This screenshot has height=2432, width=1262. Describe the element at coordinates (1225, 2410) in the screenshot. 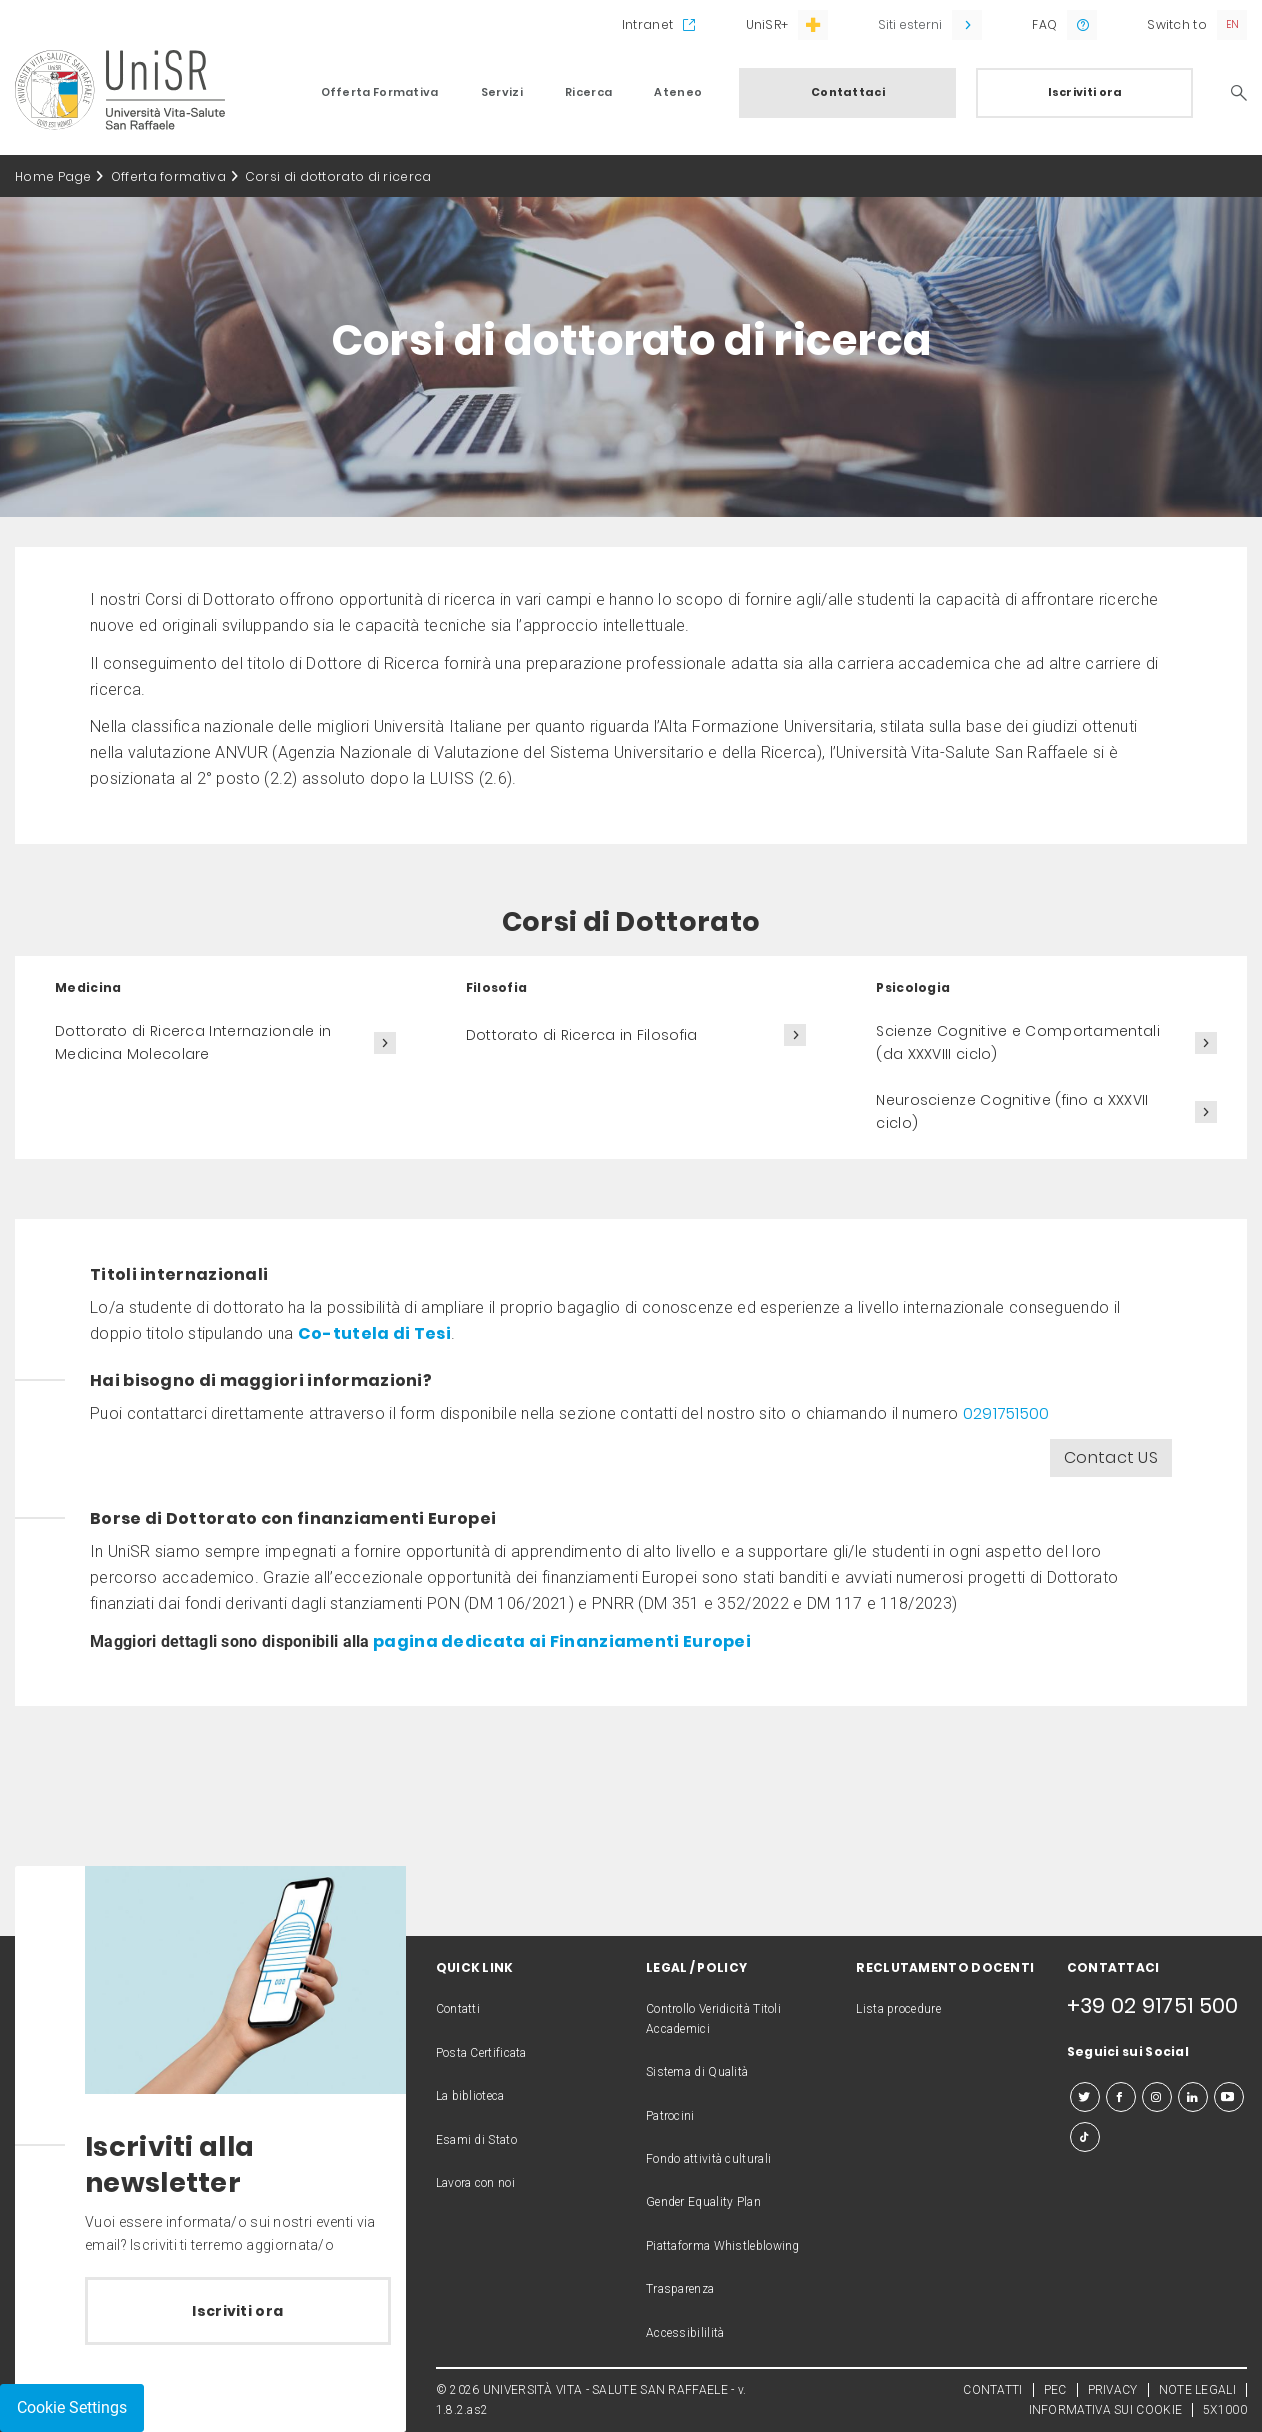

I see `5X1000` at that location.